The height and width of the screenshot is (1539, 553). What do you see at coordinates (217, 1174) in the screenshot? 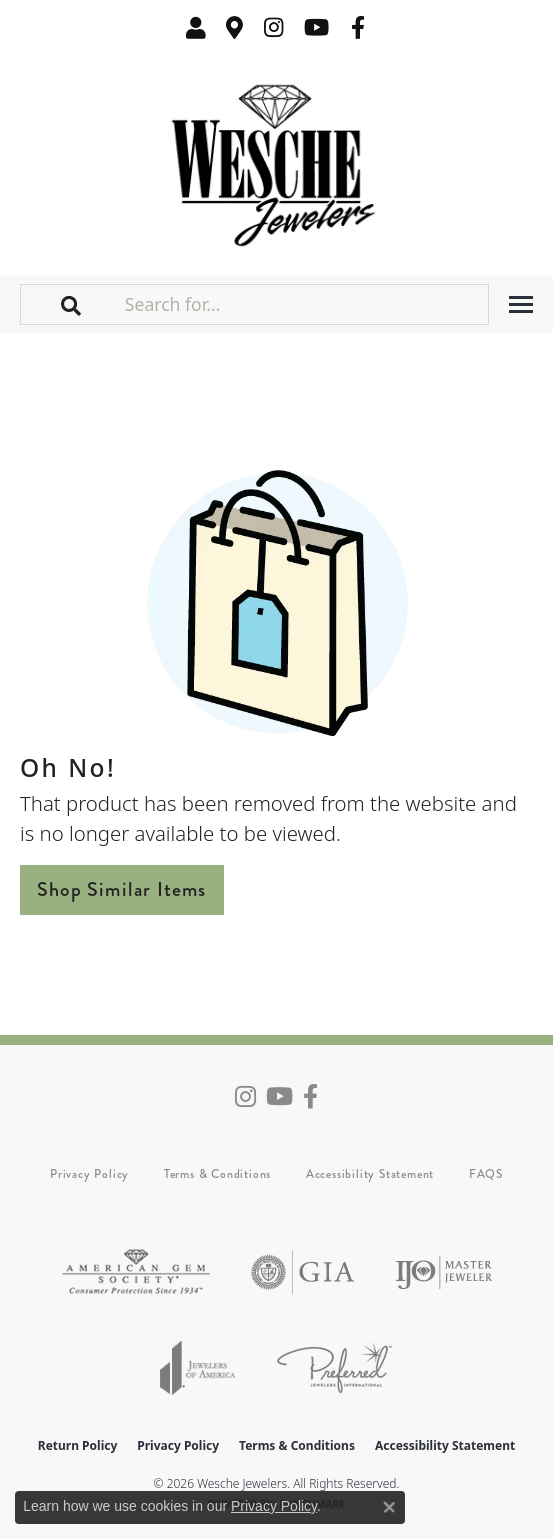
I see `Terms & Conditions` at bounding box center [217, 1174].